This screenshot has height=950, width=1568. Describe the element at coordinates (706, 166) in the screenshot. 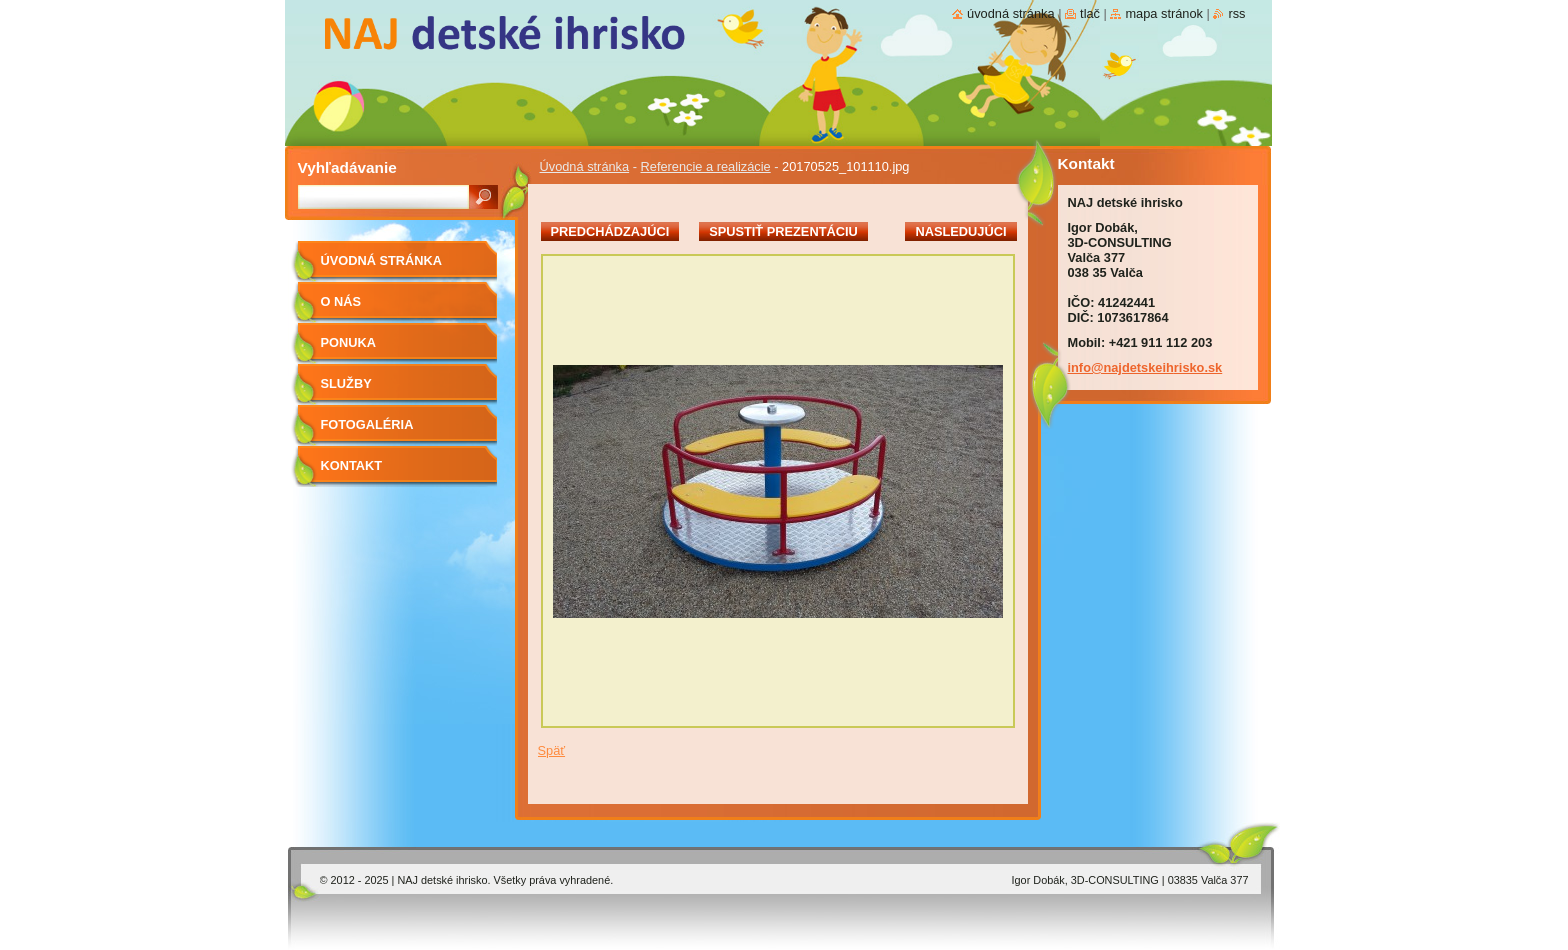

I see `Referencie a realizácie` at that location.